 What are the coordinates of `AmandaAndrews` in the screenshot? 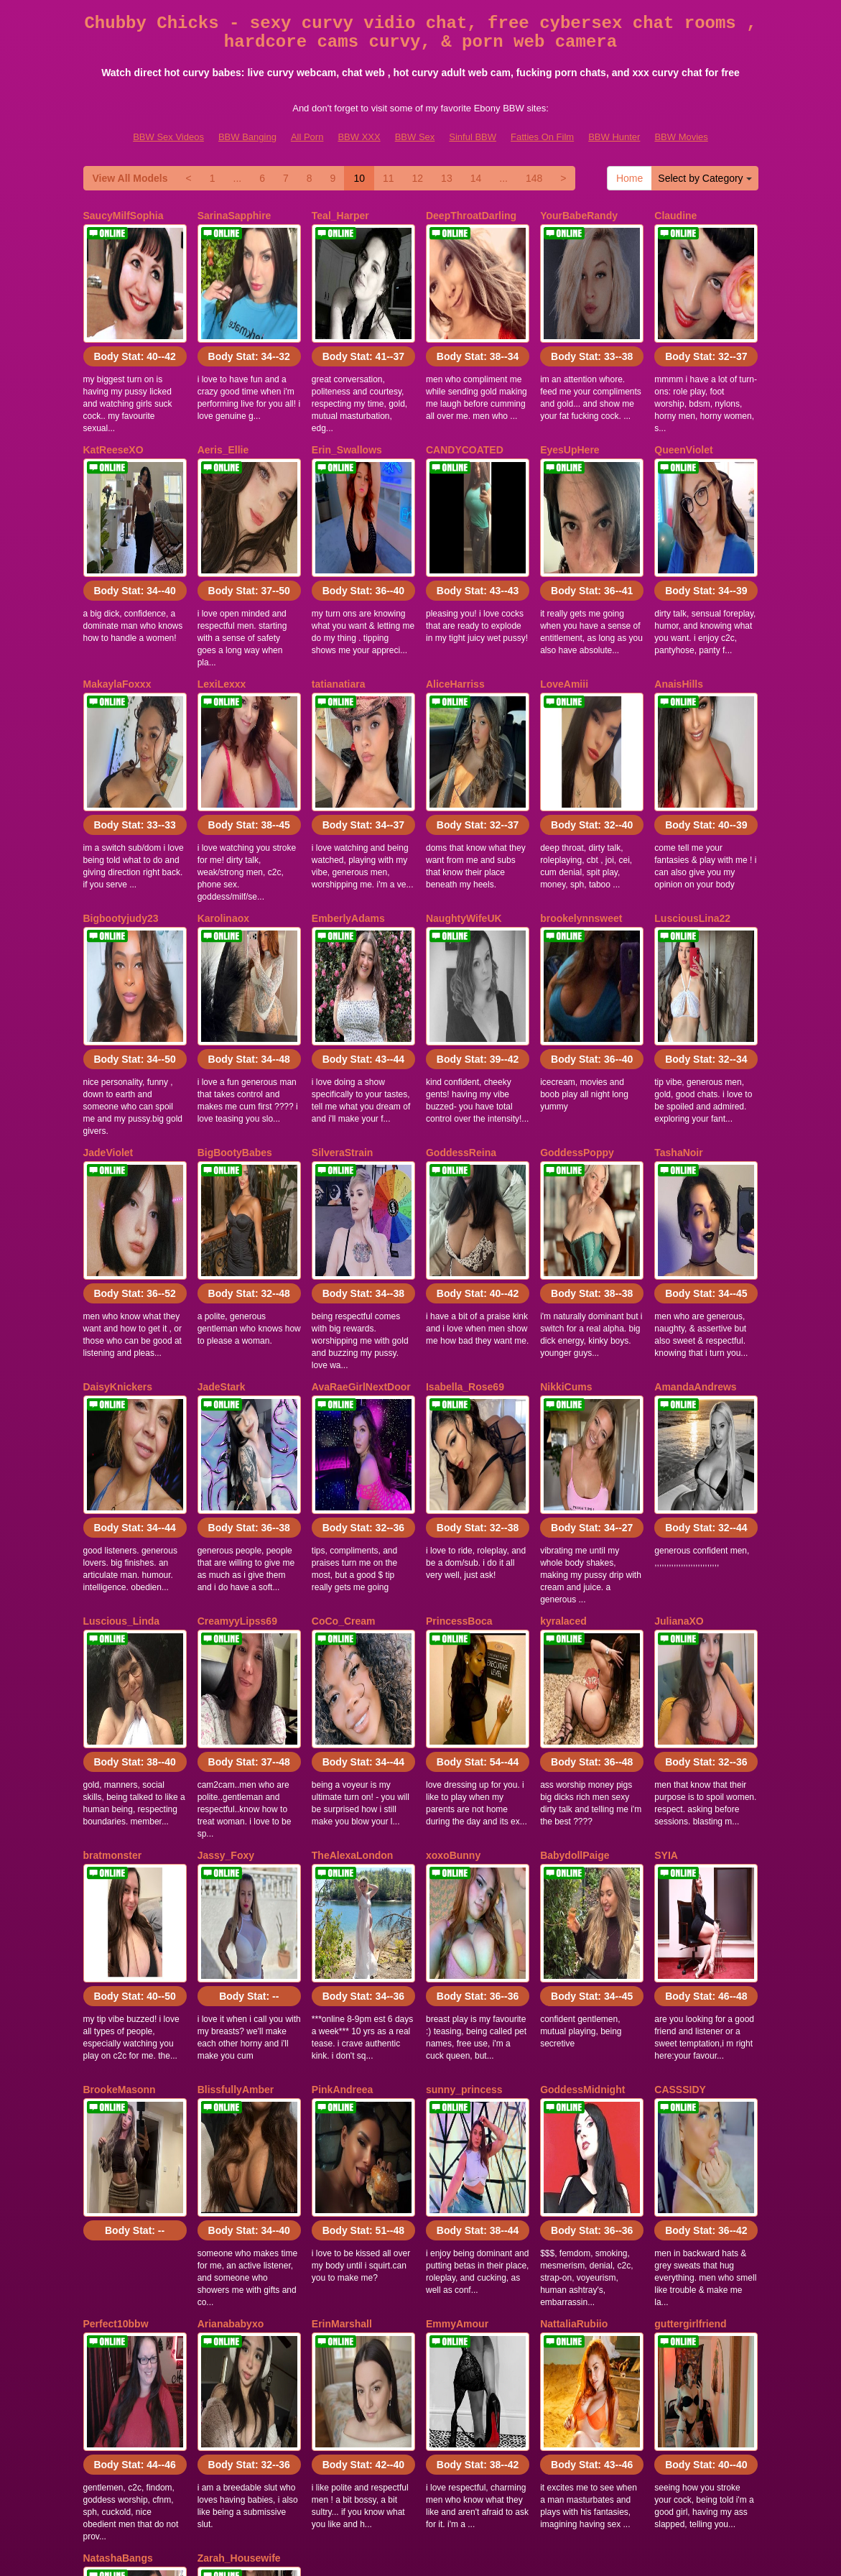 It's located at (695, 1189).